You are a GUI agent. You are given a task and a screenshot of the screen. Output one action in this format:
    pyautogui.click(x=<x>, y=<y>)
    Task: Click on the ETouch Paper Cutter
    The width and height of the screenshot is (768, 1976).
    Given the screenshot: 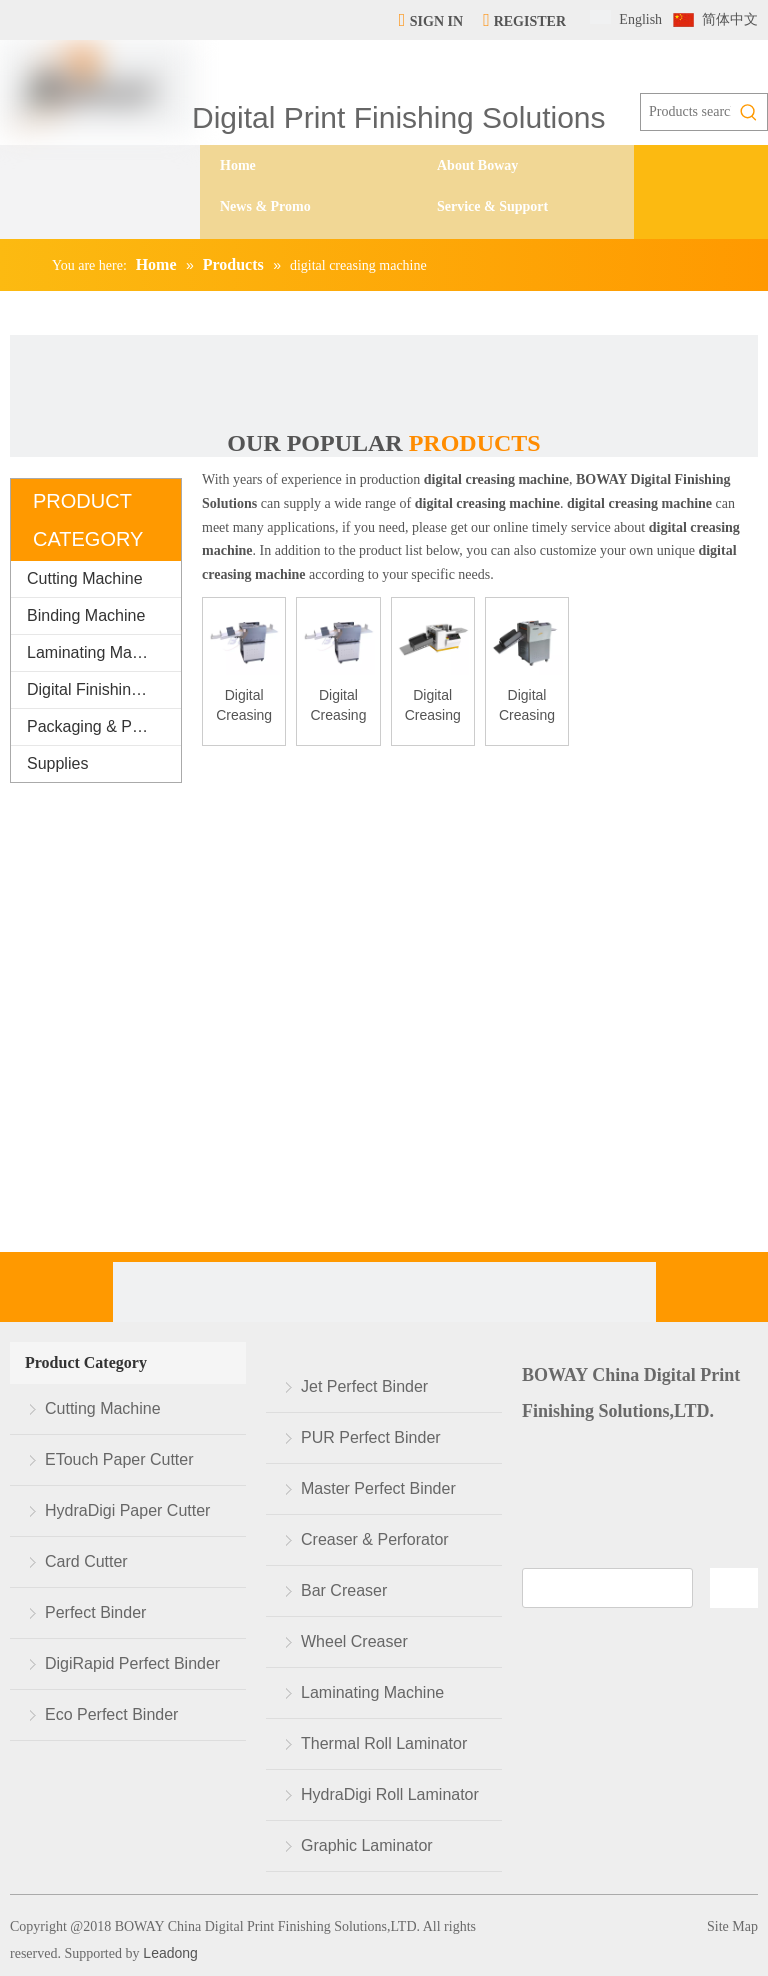 What is the action you would take?
    pyautogui.click(x=119, y=1459)
    